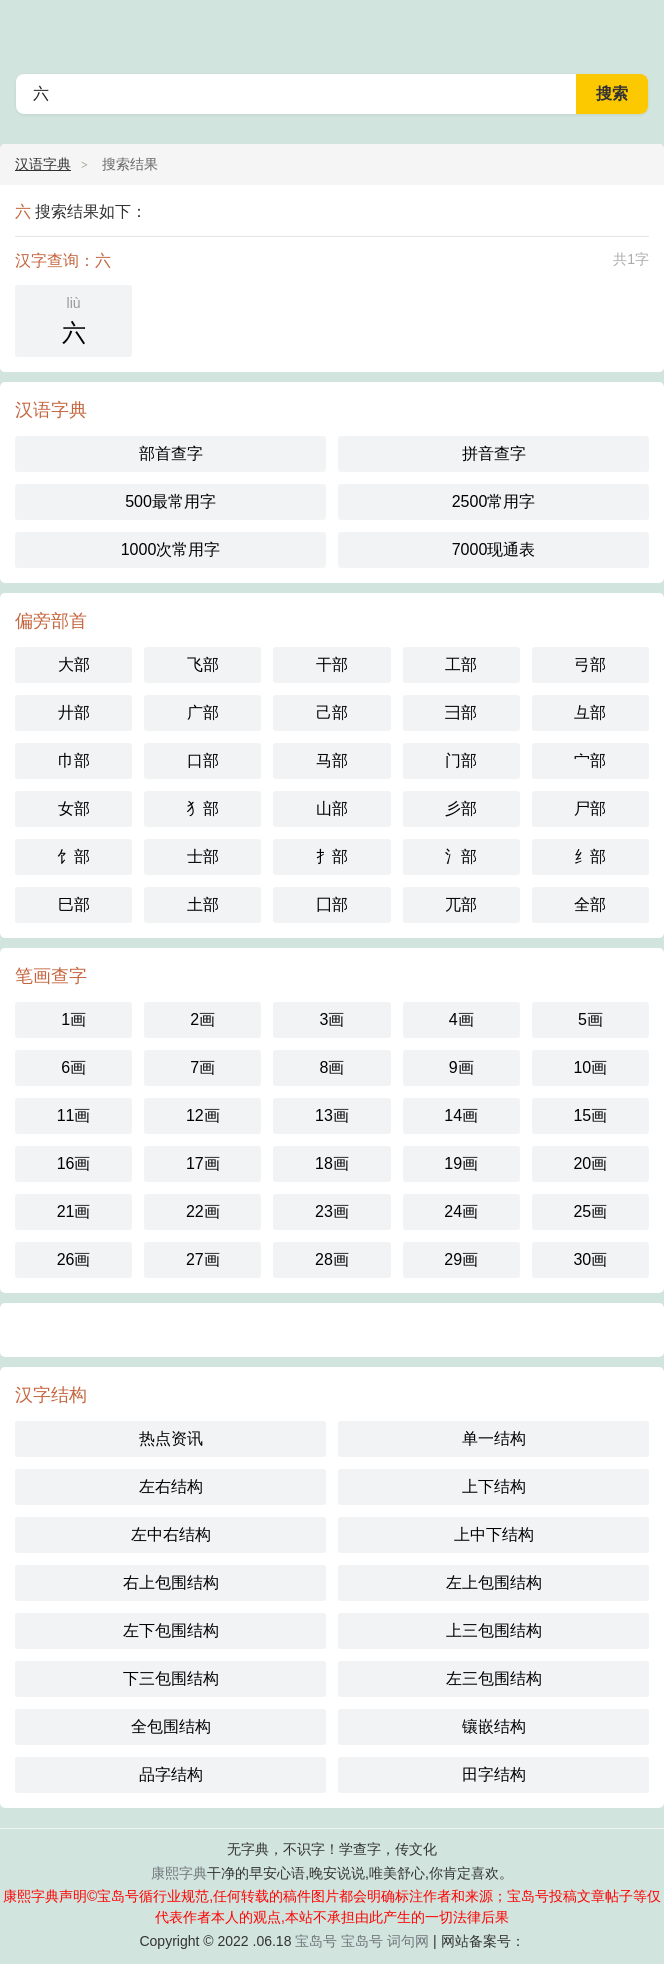  What do you see at coordinates (494, 1582) in the screenshot?
I see `左上包围结构` at bounding box center [494, 1582].